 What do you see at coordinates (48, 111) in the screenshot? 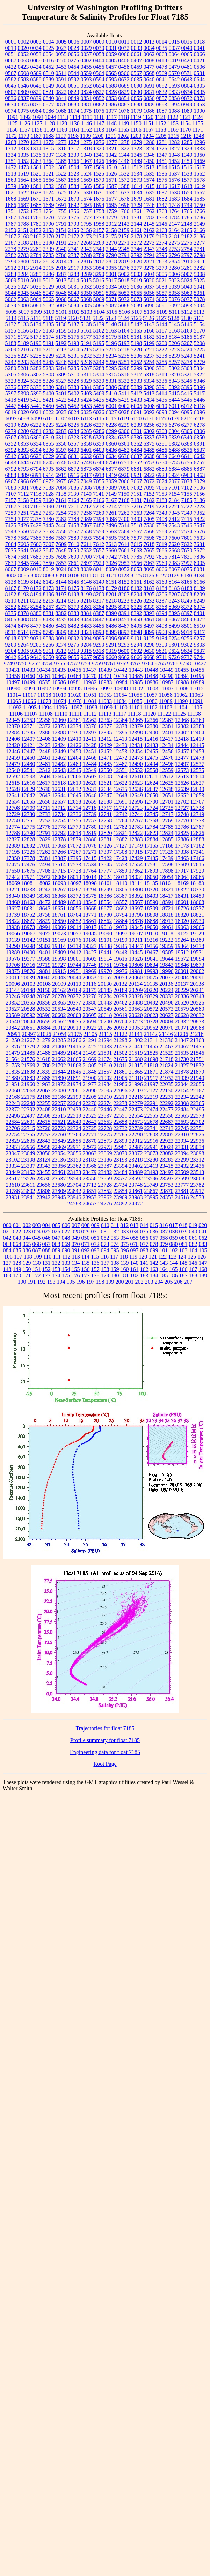
I see `0986` at bounding box center [48, 111].